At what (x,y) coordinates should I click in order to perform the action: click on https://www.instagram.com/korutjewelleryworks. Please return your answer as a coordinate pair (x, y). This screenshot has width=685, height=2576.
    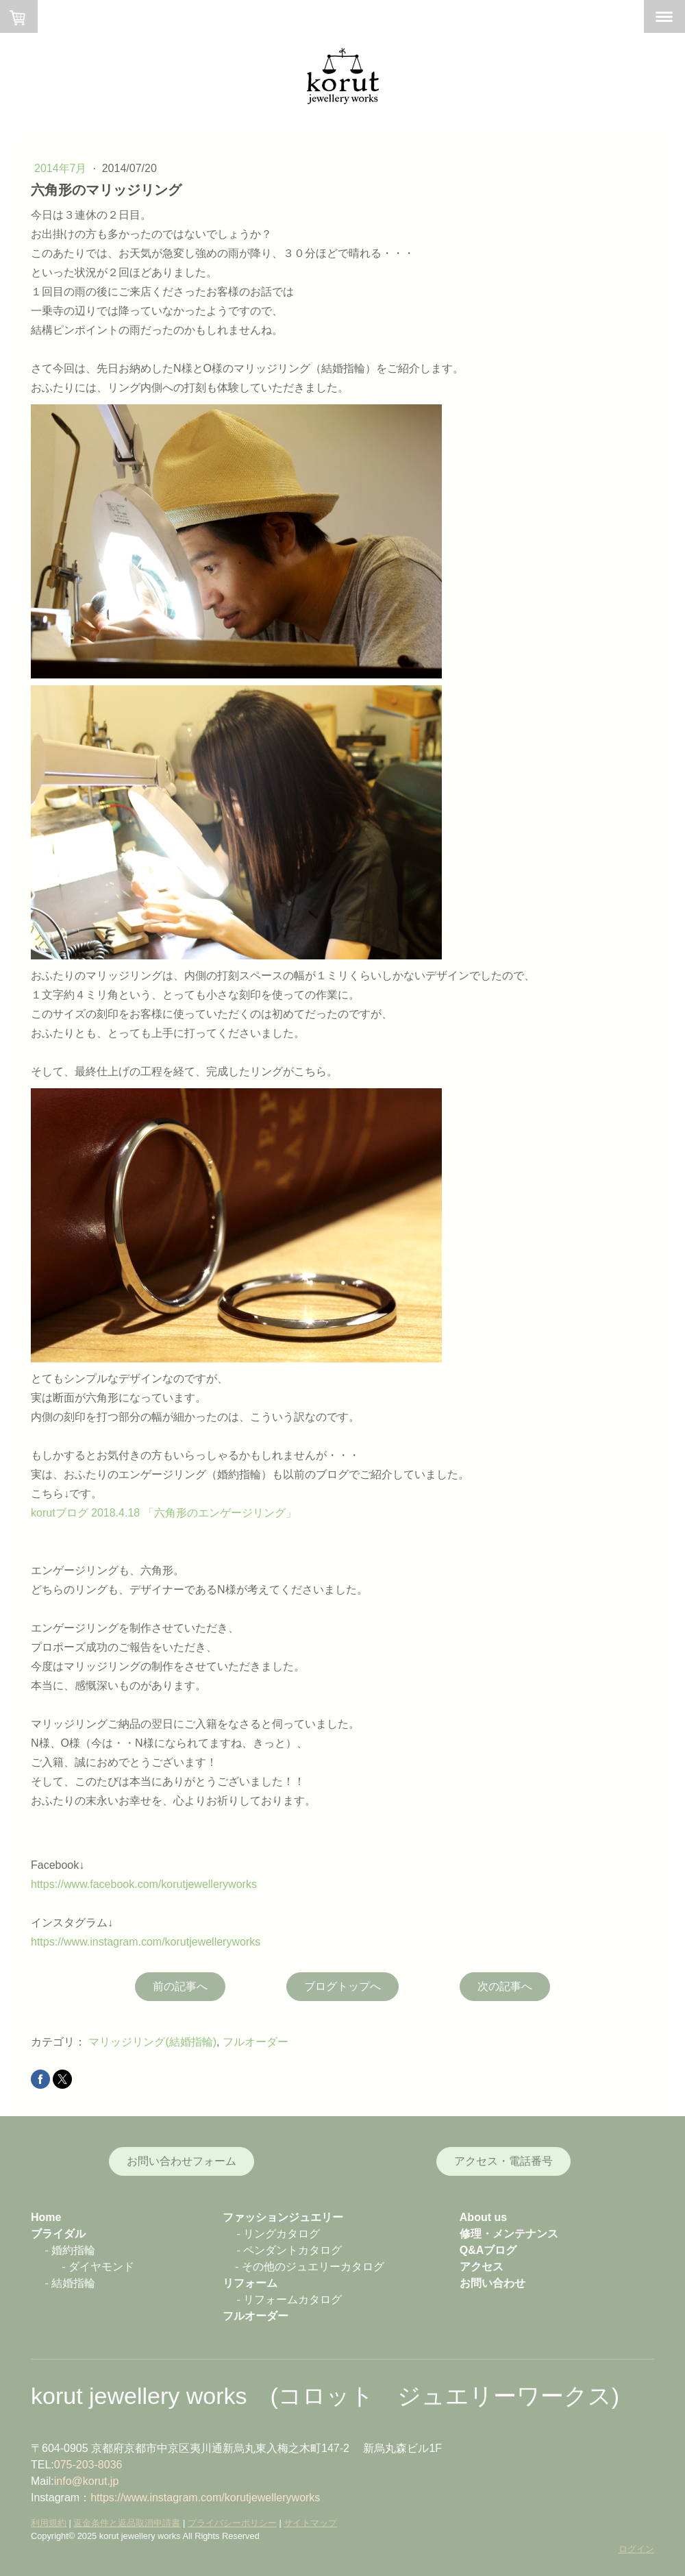
    Looking at the image, I should click on (145, 1942).